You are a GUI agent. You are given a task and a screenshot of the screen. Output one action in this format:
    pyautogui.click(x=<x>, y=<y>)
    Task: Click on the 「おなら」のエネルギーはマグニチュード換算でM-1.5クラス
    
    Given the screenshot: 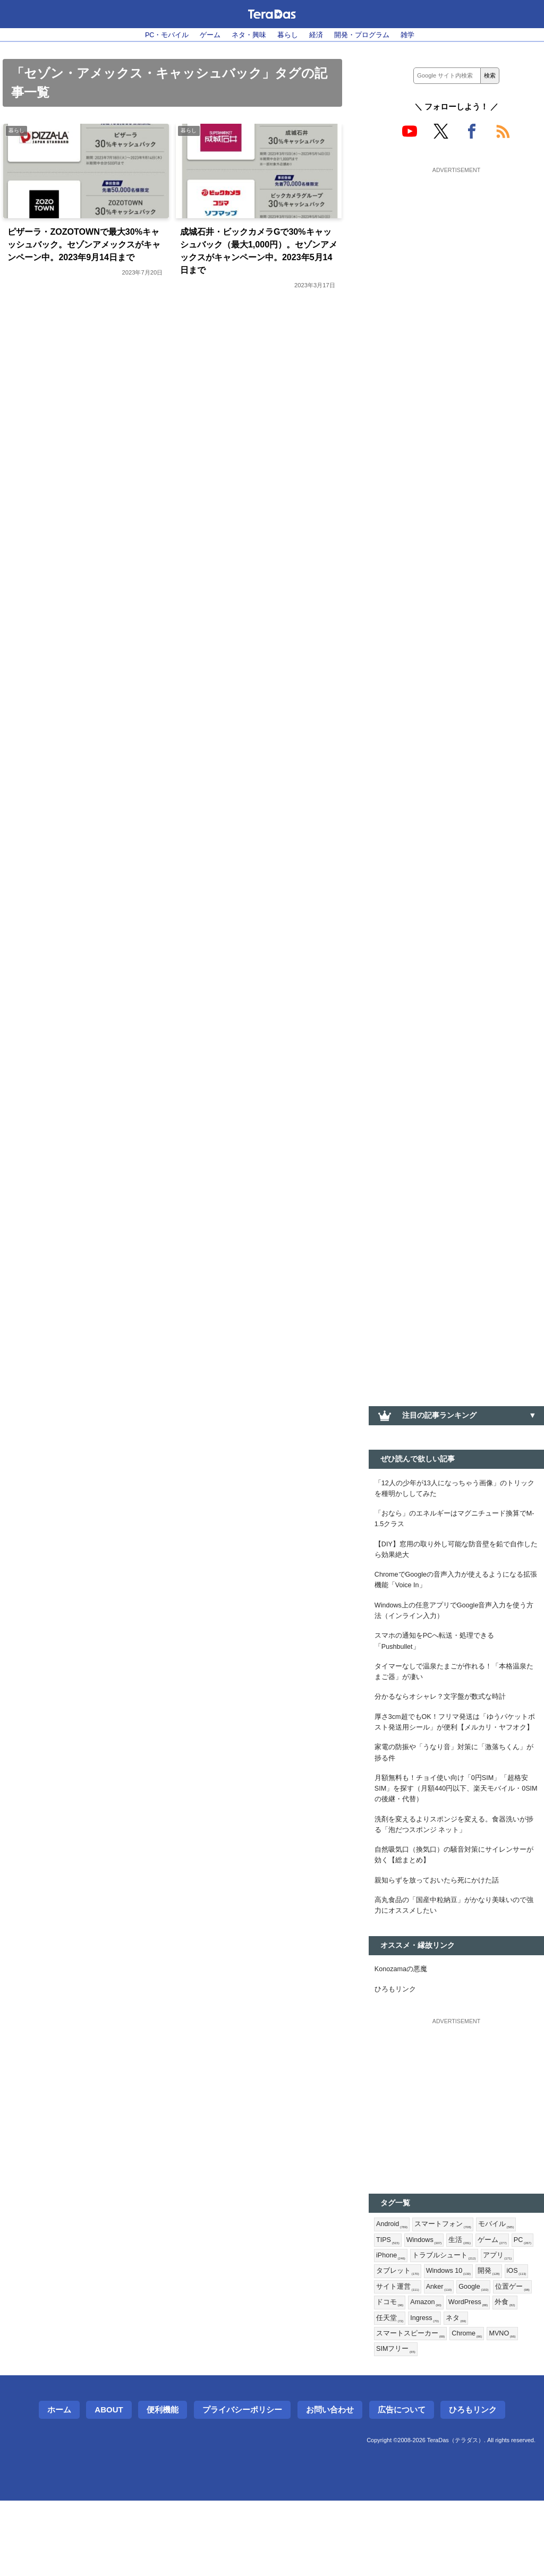 What is the action you would take?
    pyautogui.click(x=456, y=1523)
    